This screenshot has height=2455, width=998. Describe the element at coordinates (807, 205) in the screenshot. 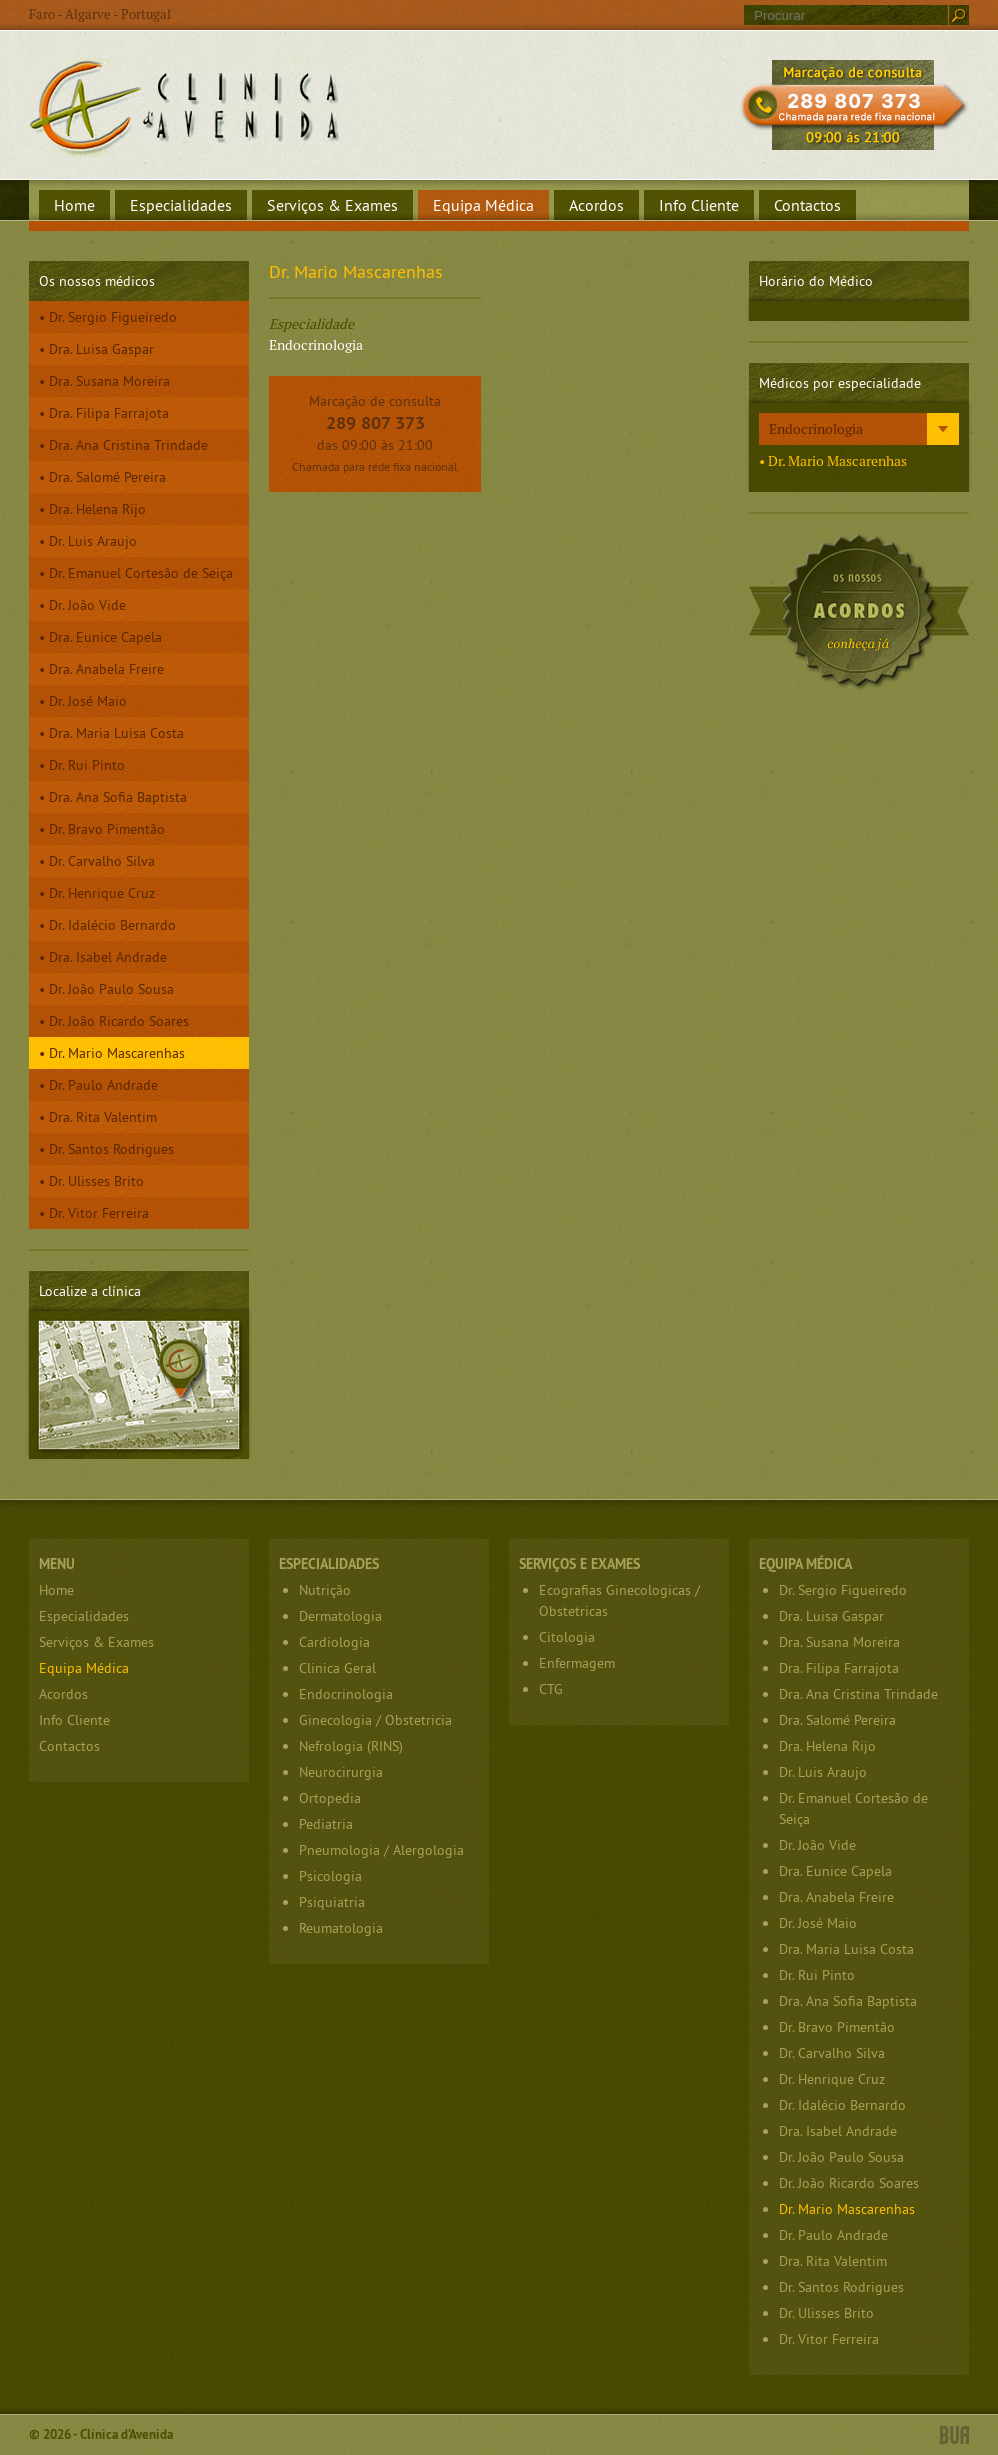

I see `Contactos` at that location.